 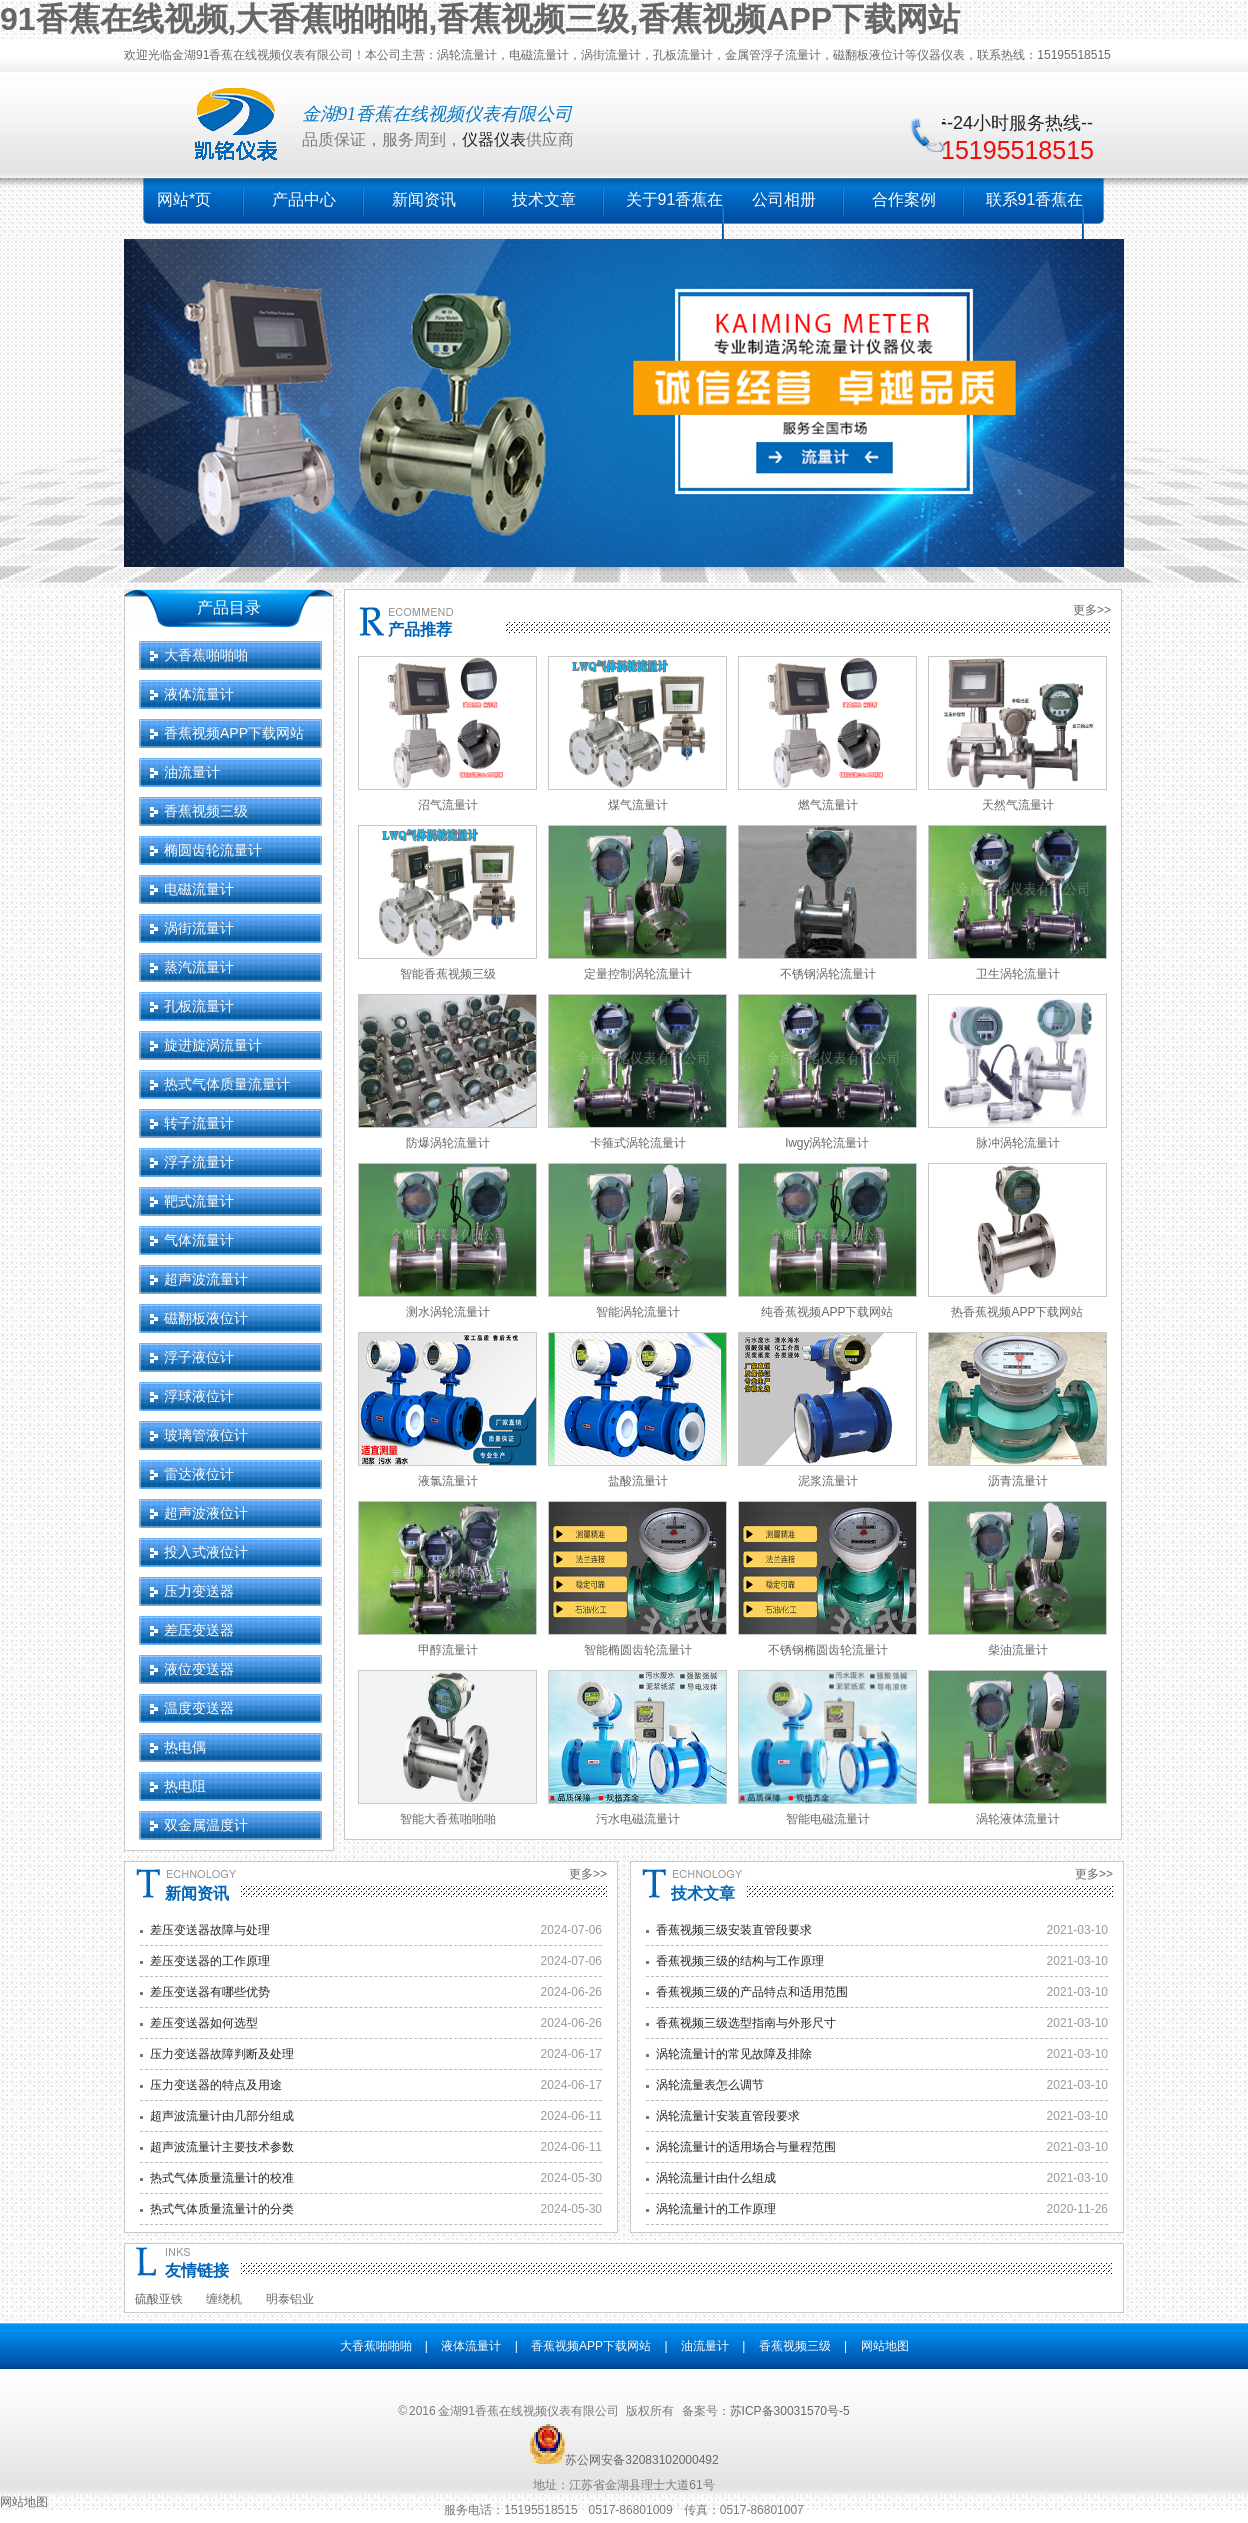 What do you see at coordinates (638, 1650) in the screenshot?
I see `智能椭圆齿轮流量计` at bounding box center [638, 1650].